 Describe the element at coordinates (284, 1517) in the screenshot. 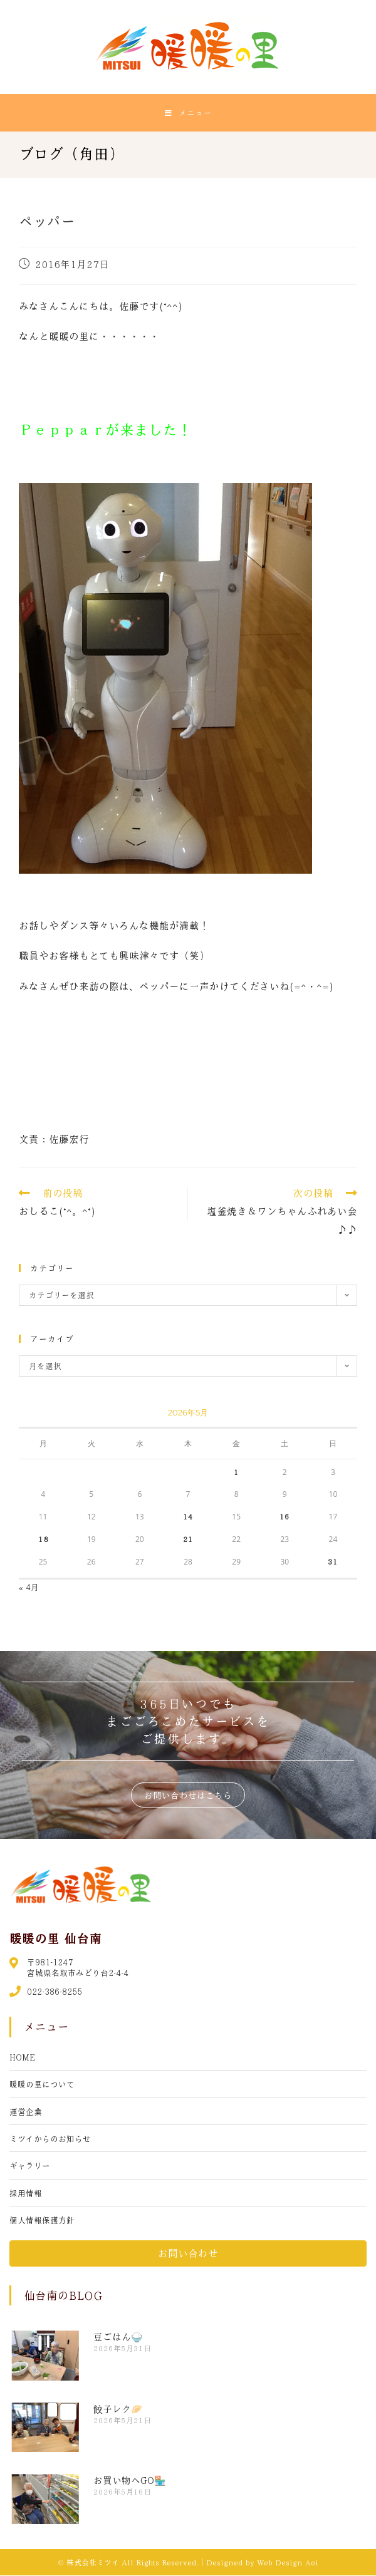

I see `16 [2026年5月16日 に投稿を公開]` at that location.